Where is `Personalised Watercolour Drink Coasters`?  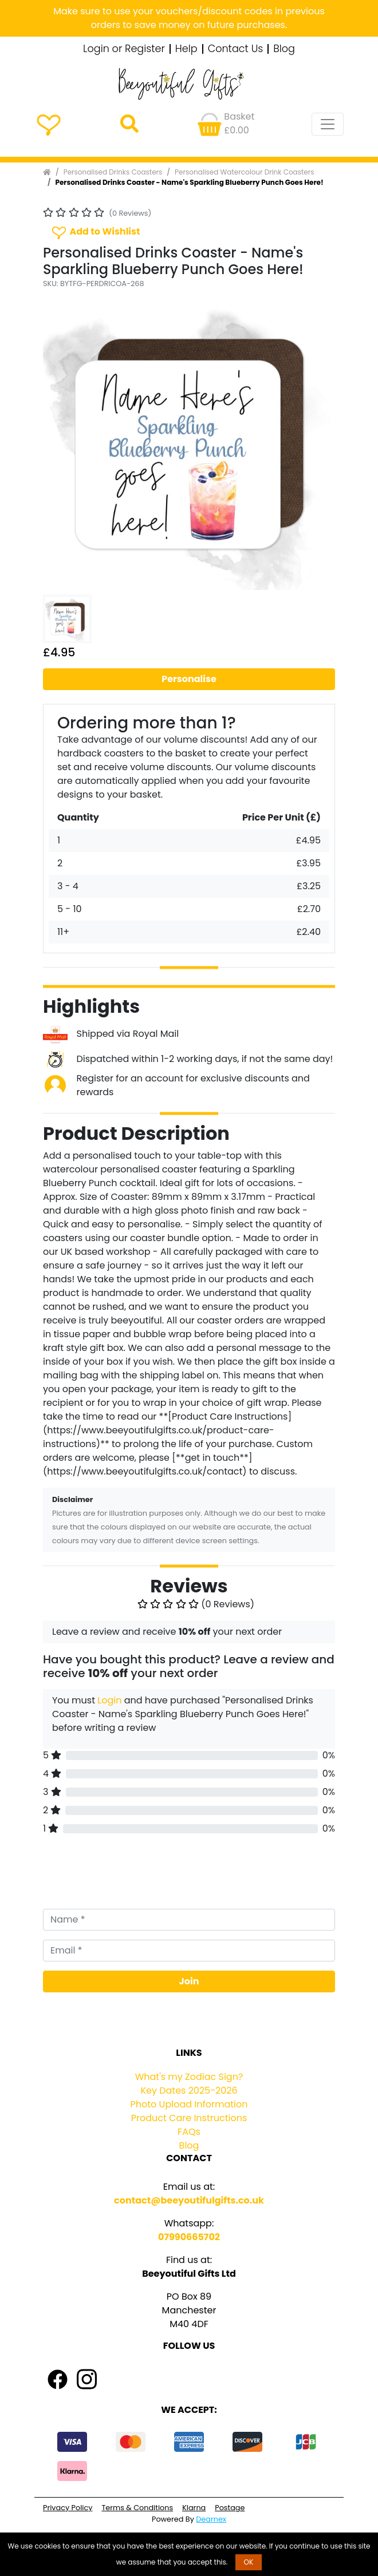
Personalised Watercolour Drink Coasters is located at coordinates (244, 172).